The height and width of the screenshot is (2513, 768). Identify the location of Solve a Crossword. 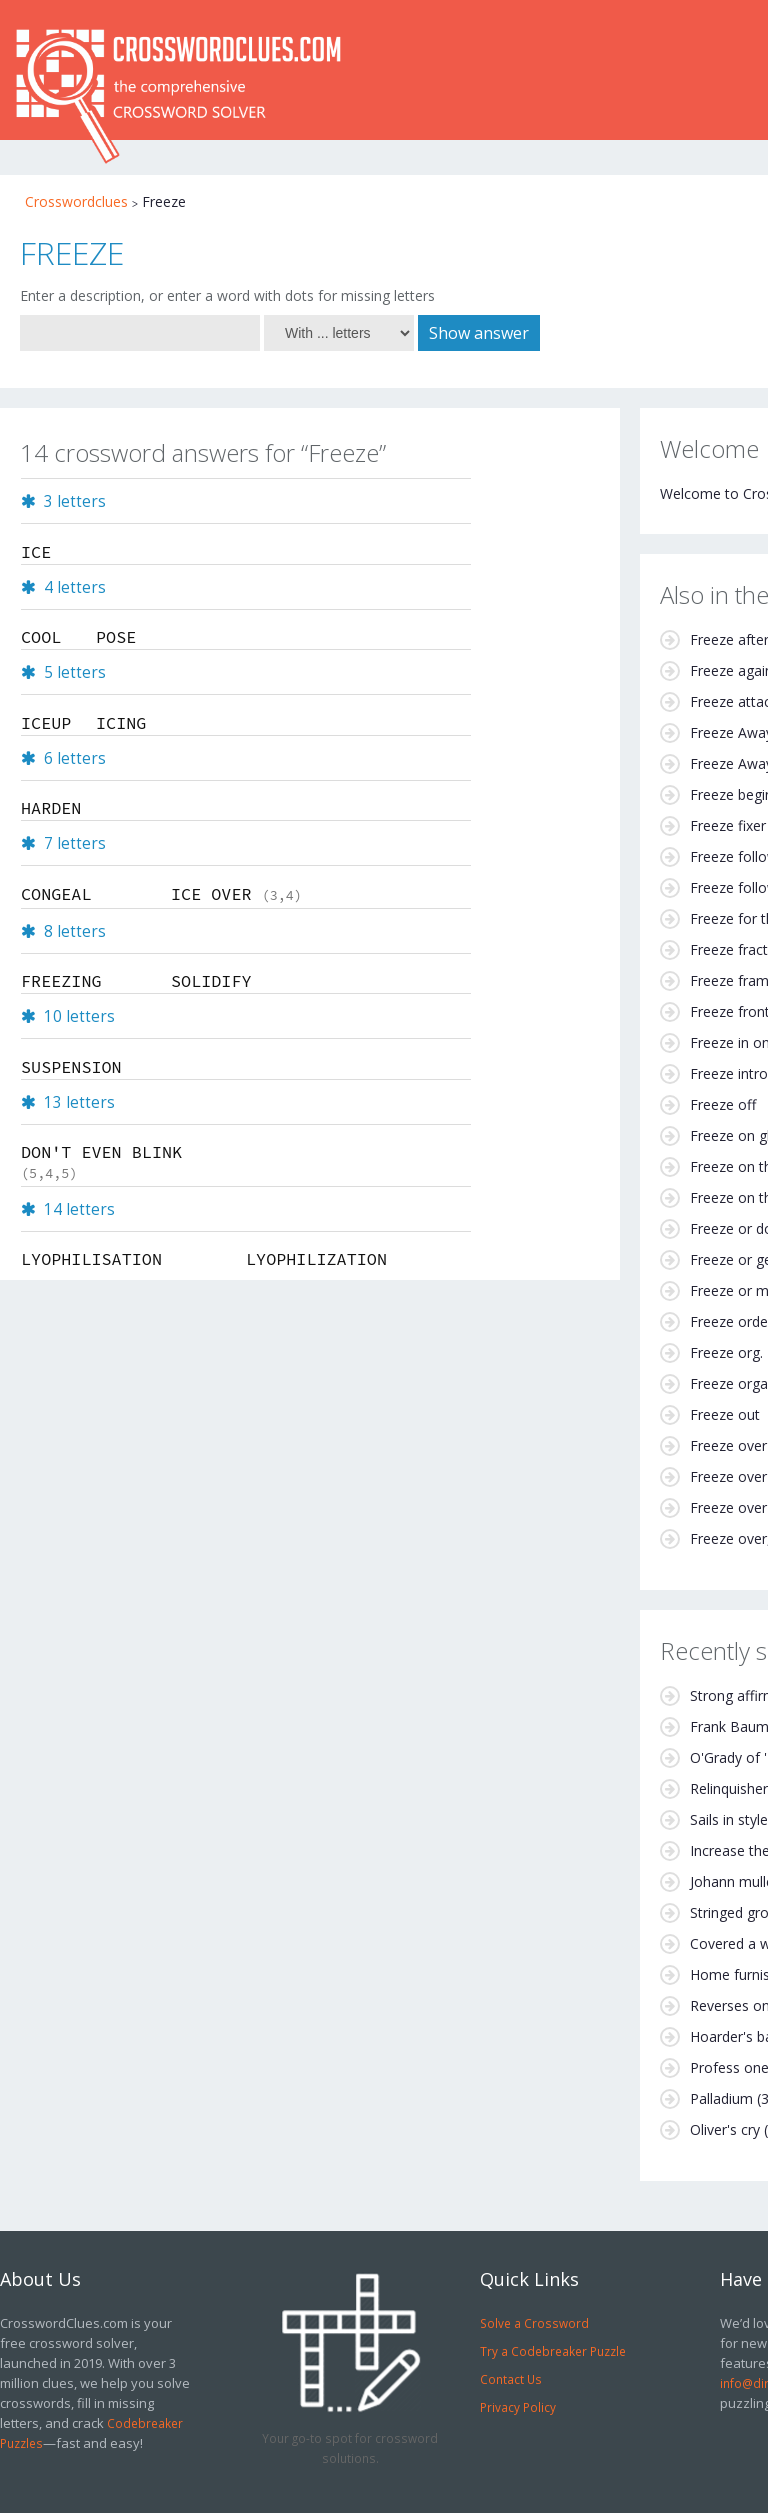
(534, 2323).